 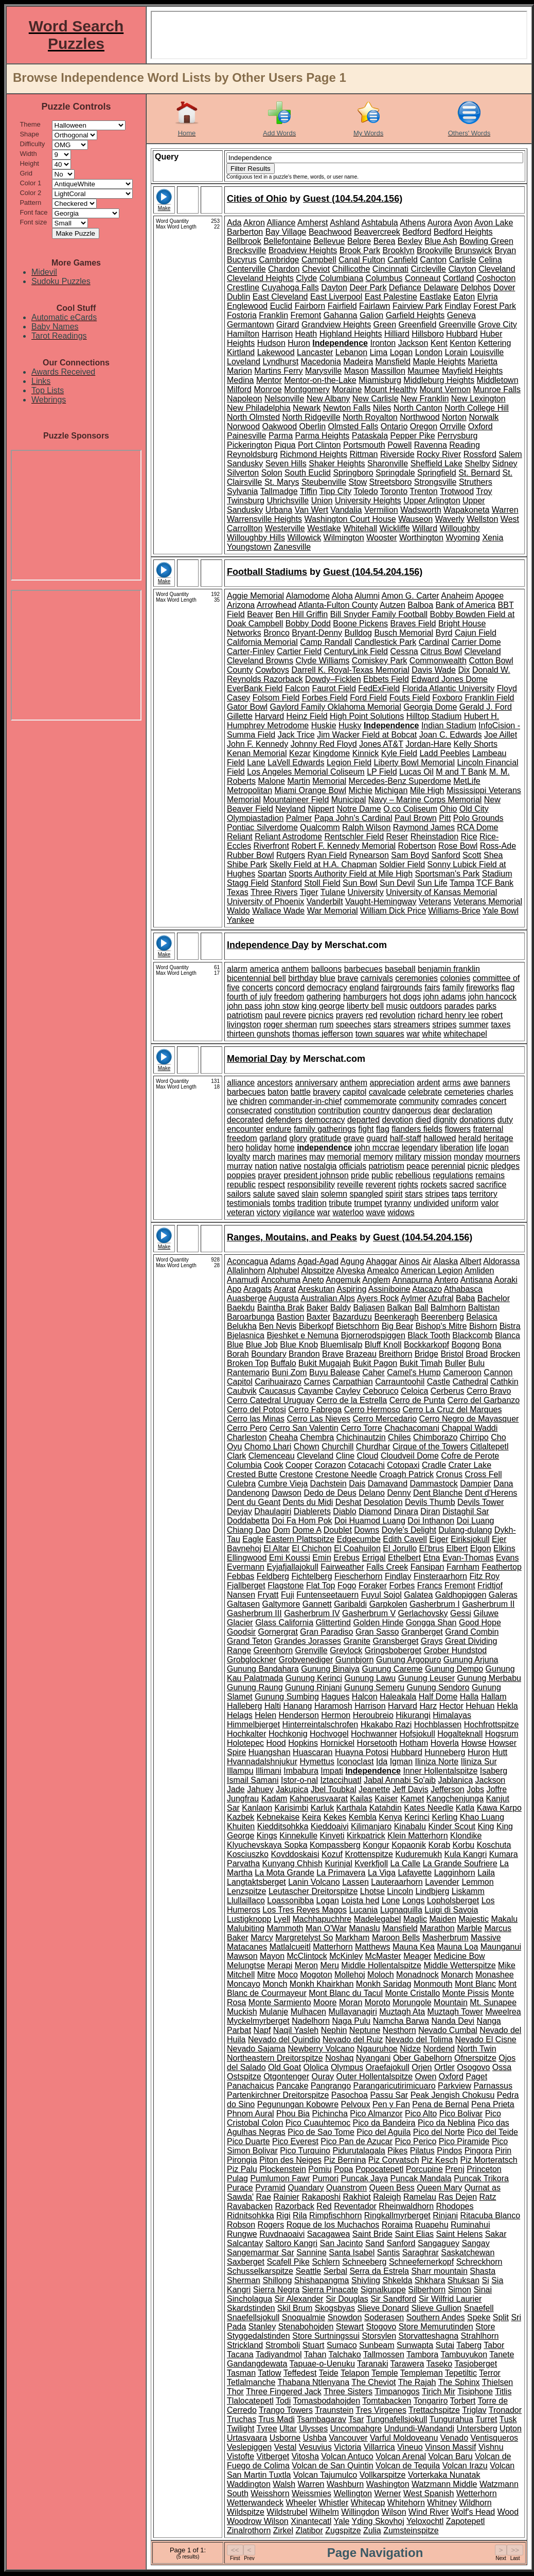 I want to click on Wickliffe, so click(x=394, y=528).